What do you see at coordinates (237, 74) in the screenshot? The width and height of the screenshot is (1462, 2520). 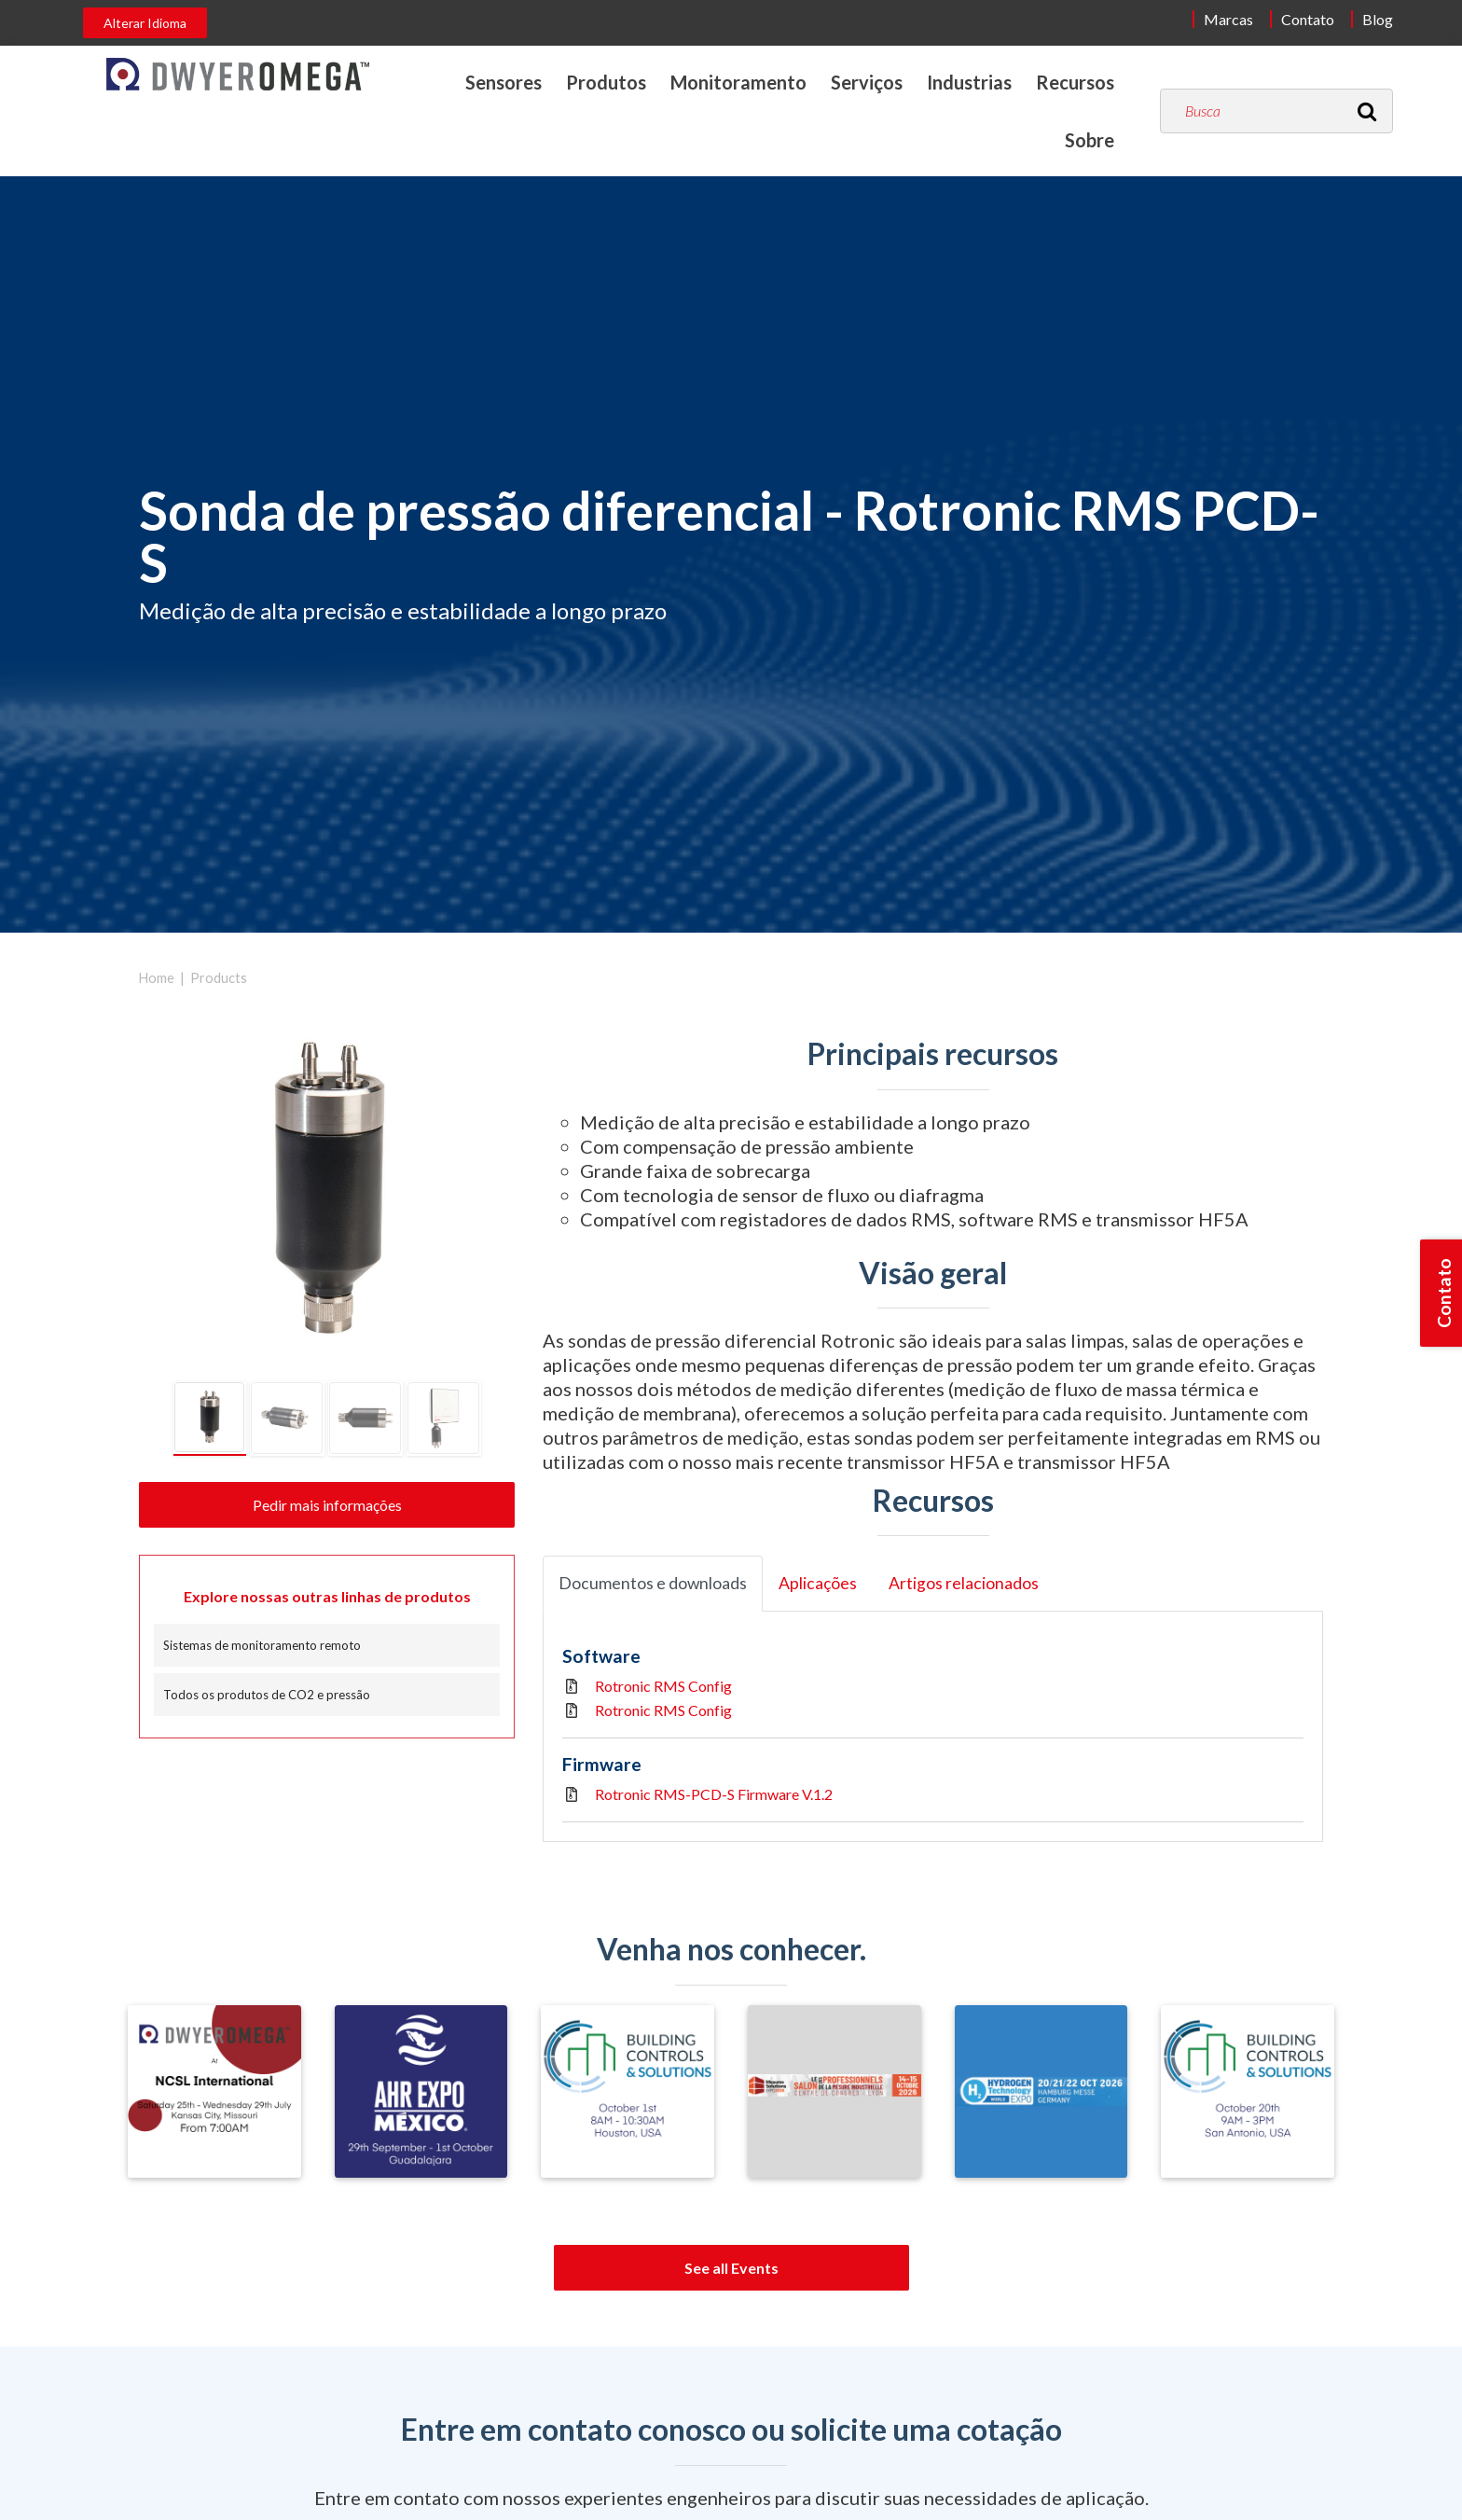 I see `[Home]` at bounding box center [237, 74].